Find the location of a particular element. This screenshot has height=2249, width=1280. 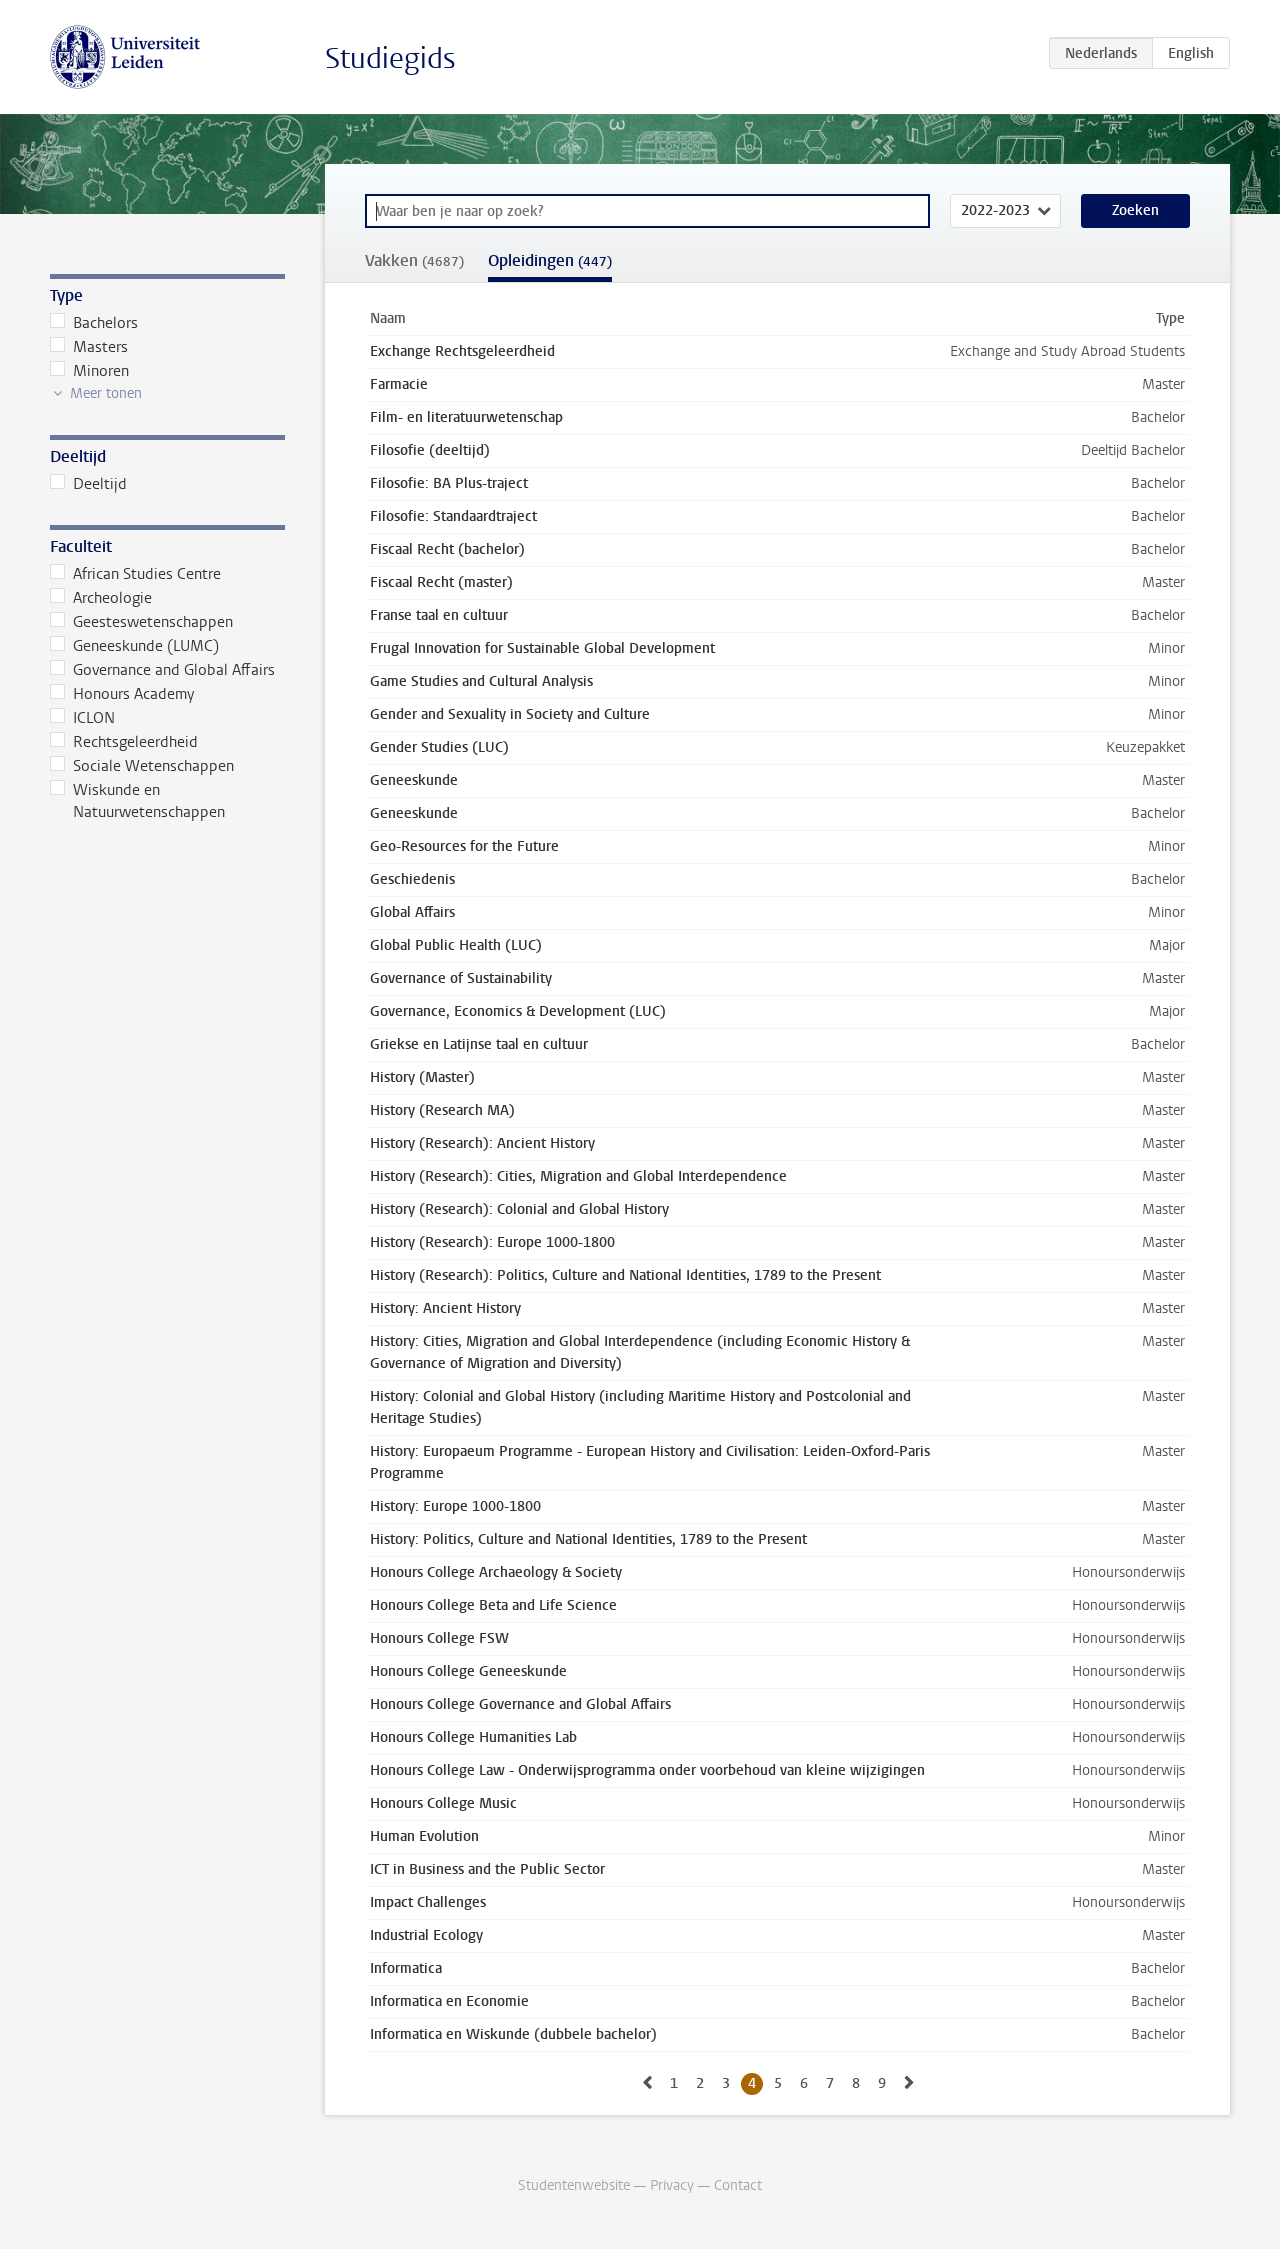

Masters is located at coordinates (89, 347).